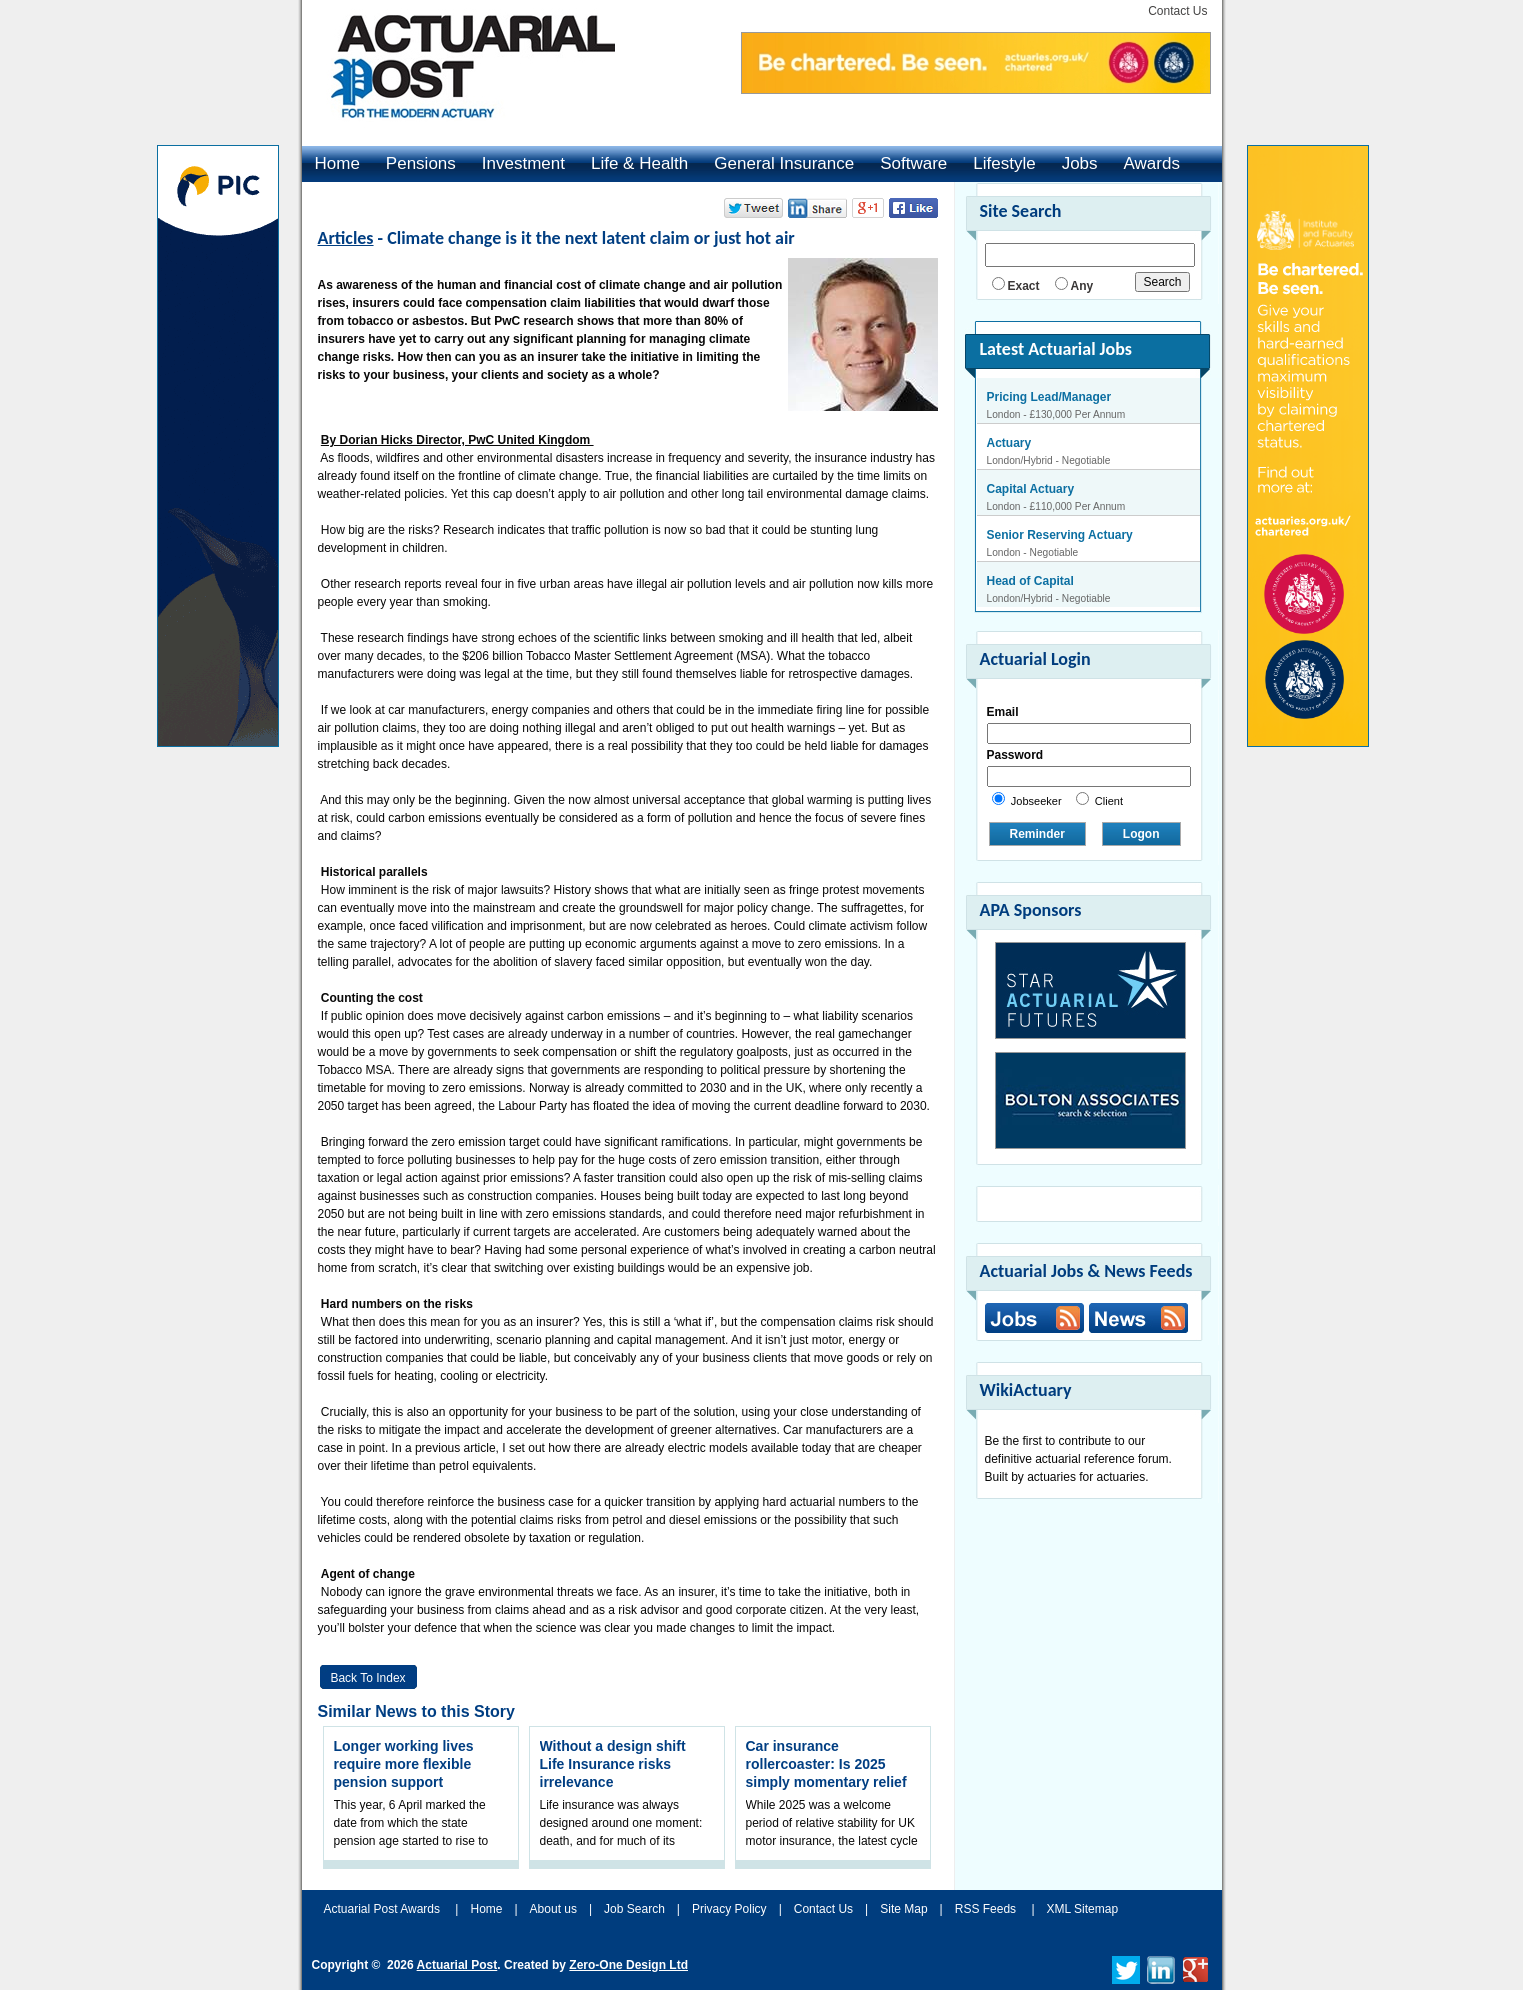  I want to click on Longer working lives require more flexible pension support, so click(404, 1764).